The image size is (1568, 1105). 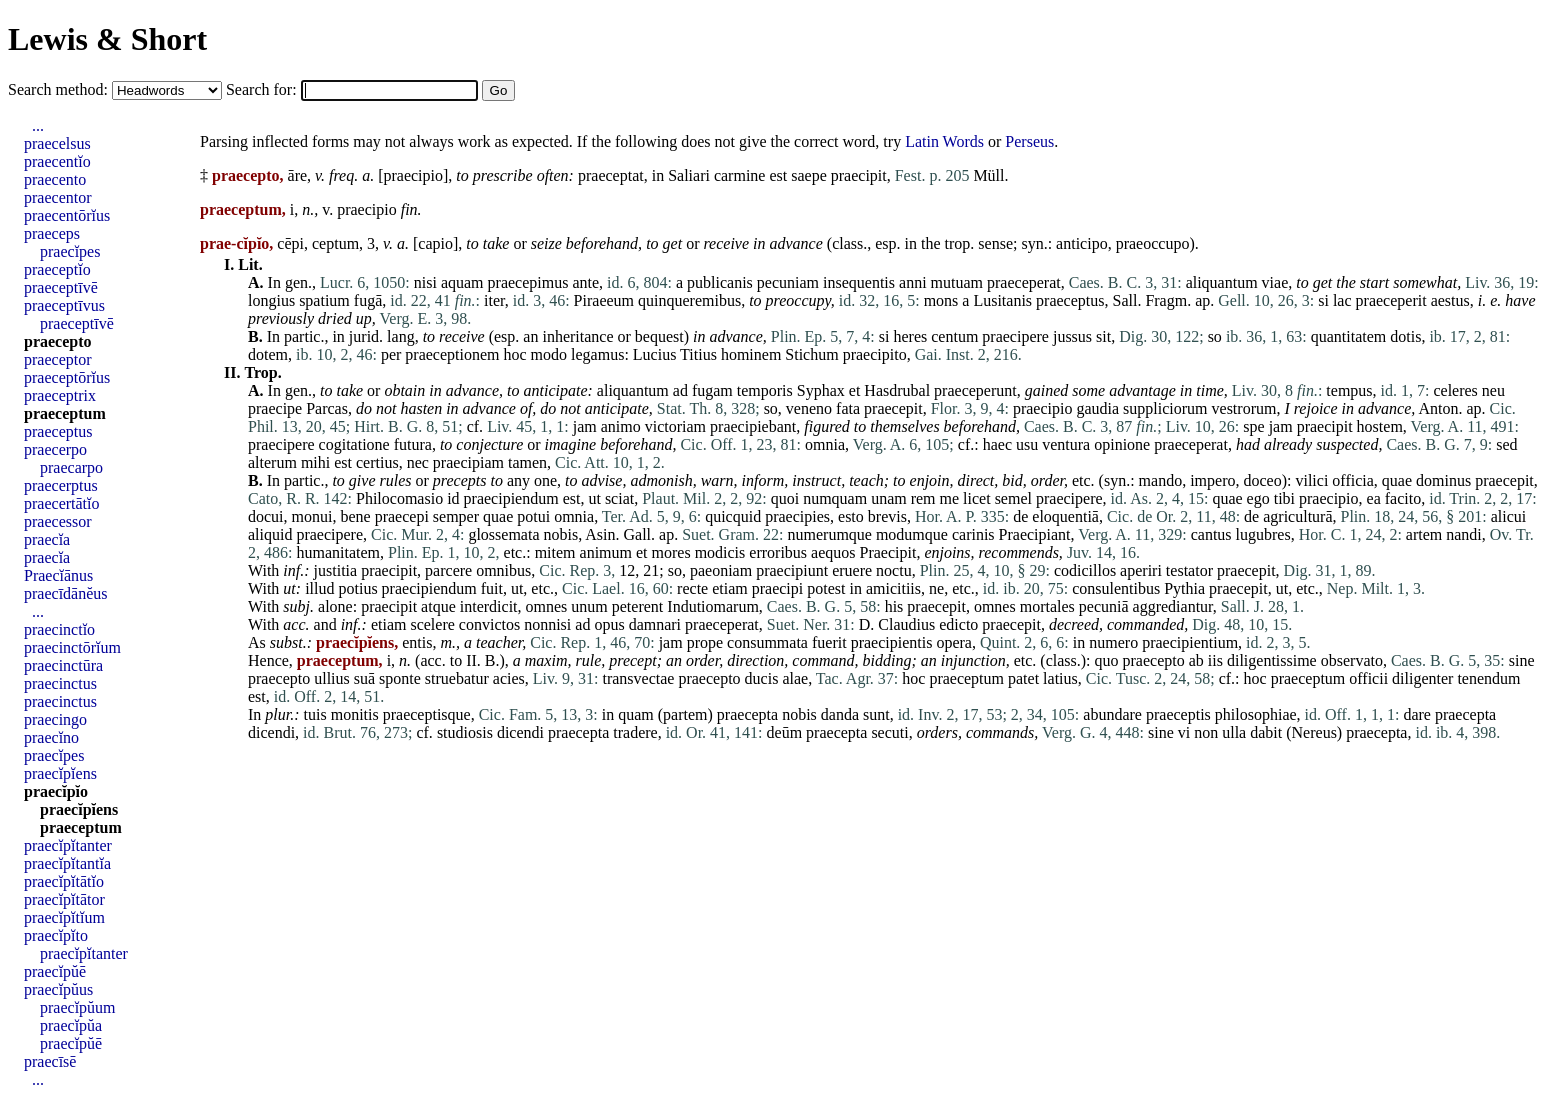 I want to click on imagine, so click(x=571, y=444).